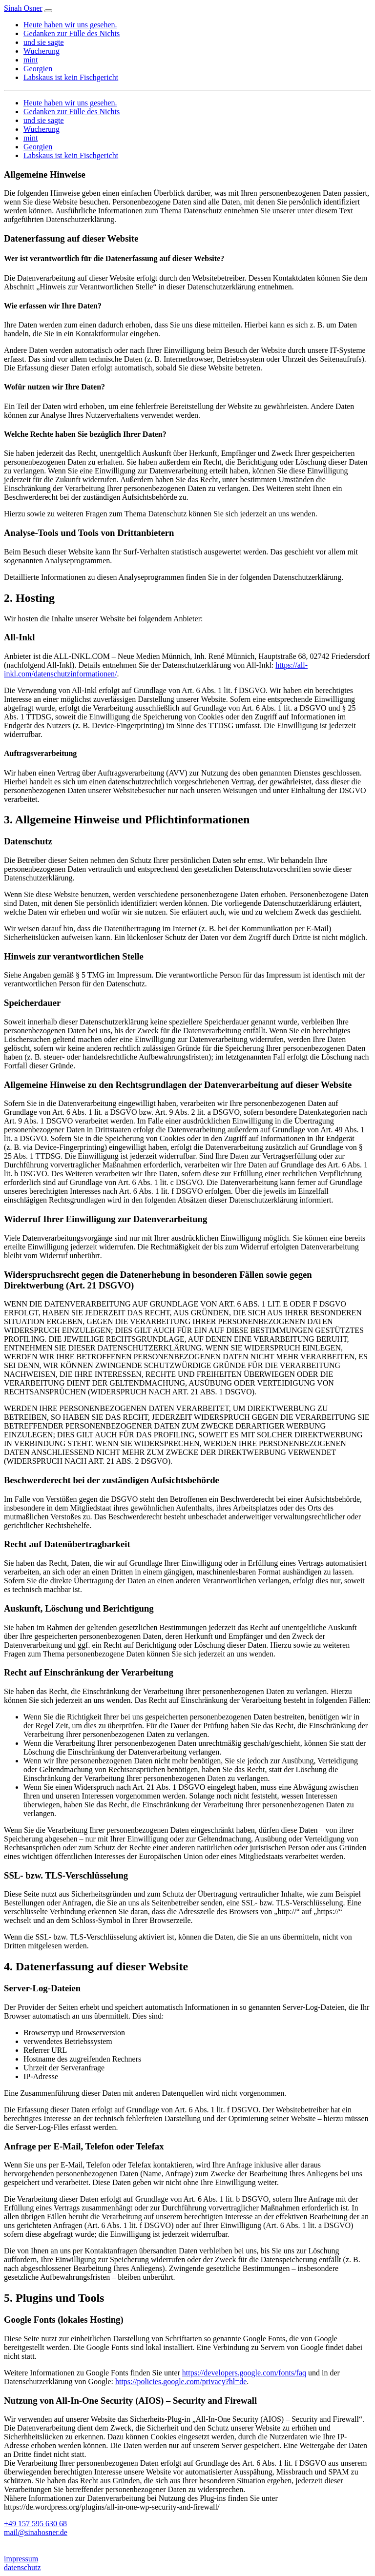 The width and height of the screenshot is (375, 2576). What do you see at coordinates (244, 2373) in the screenshot?
I see `https://developers.google.com/fonts/faq` at bounding box center [244, 2373].